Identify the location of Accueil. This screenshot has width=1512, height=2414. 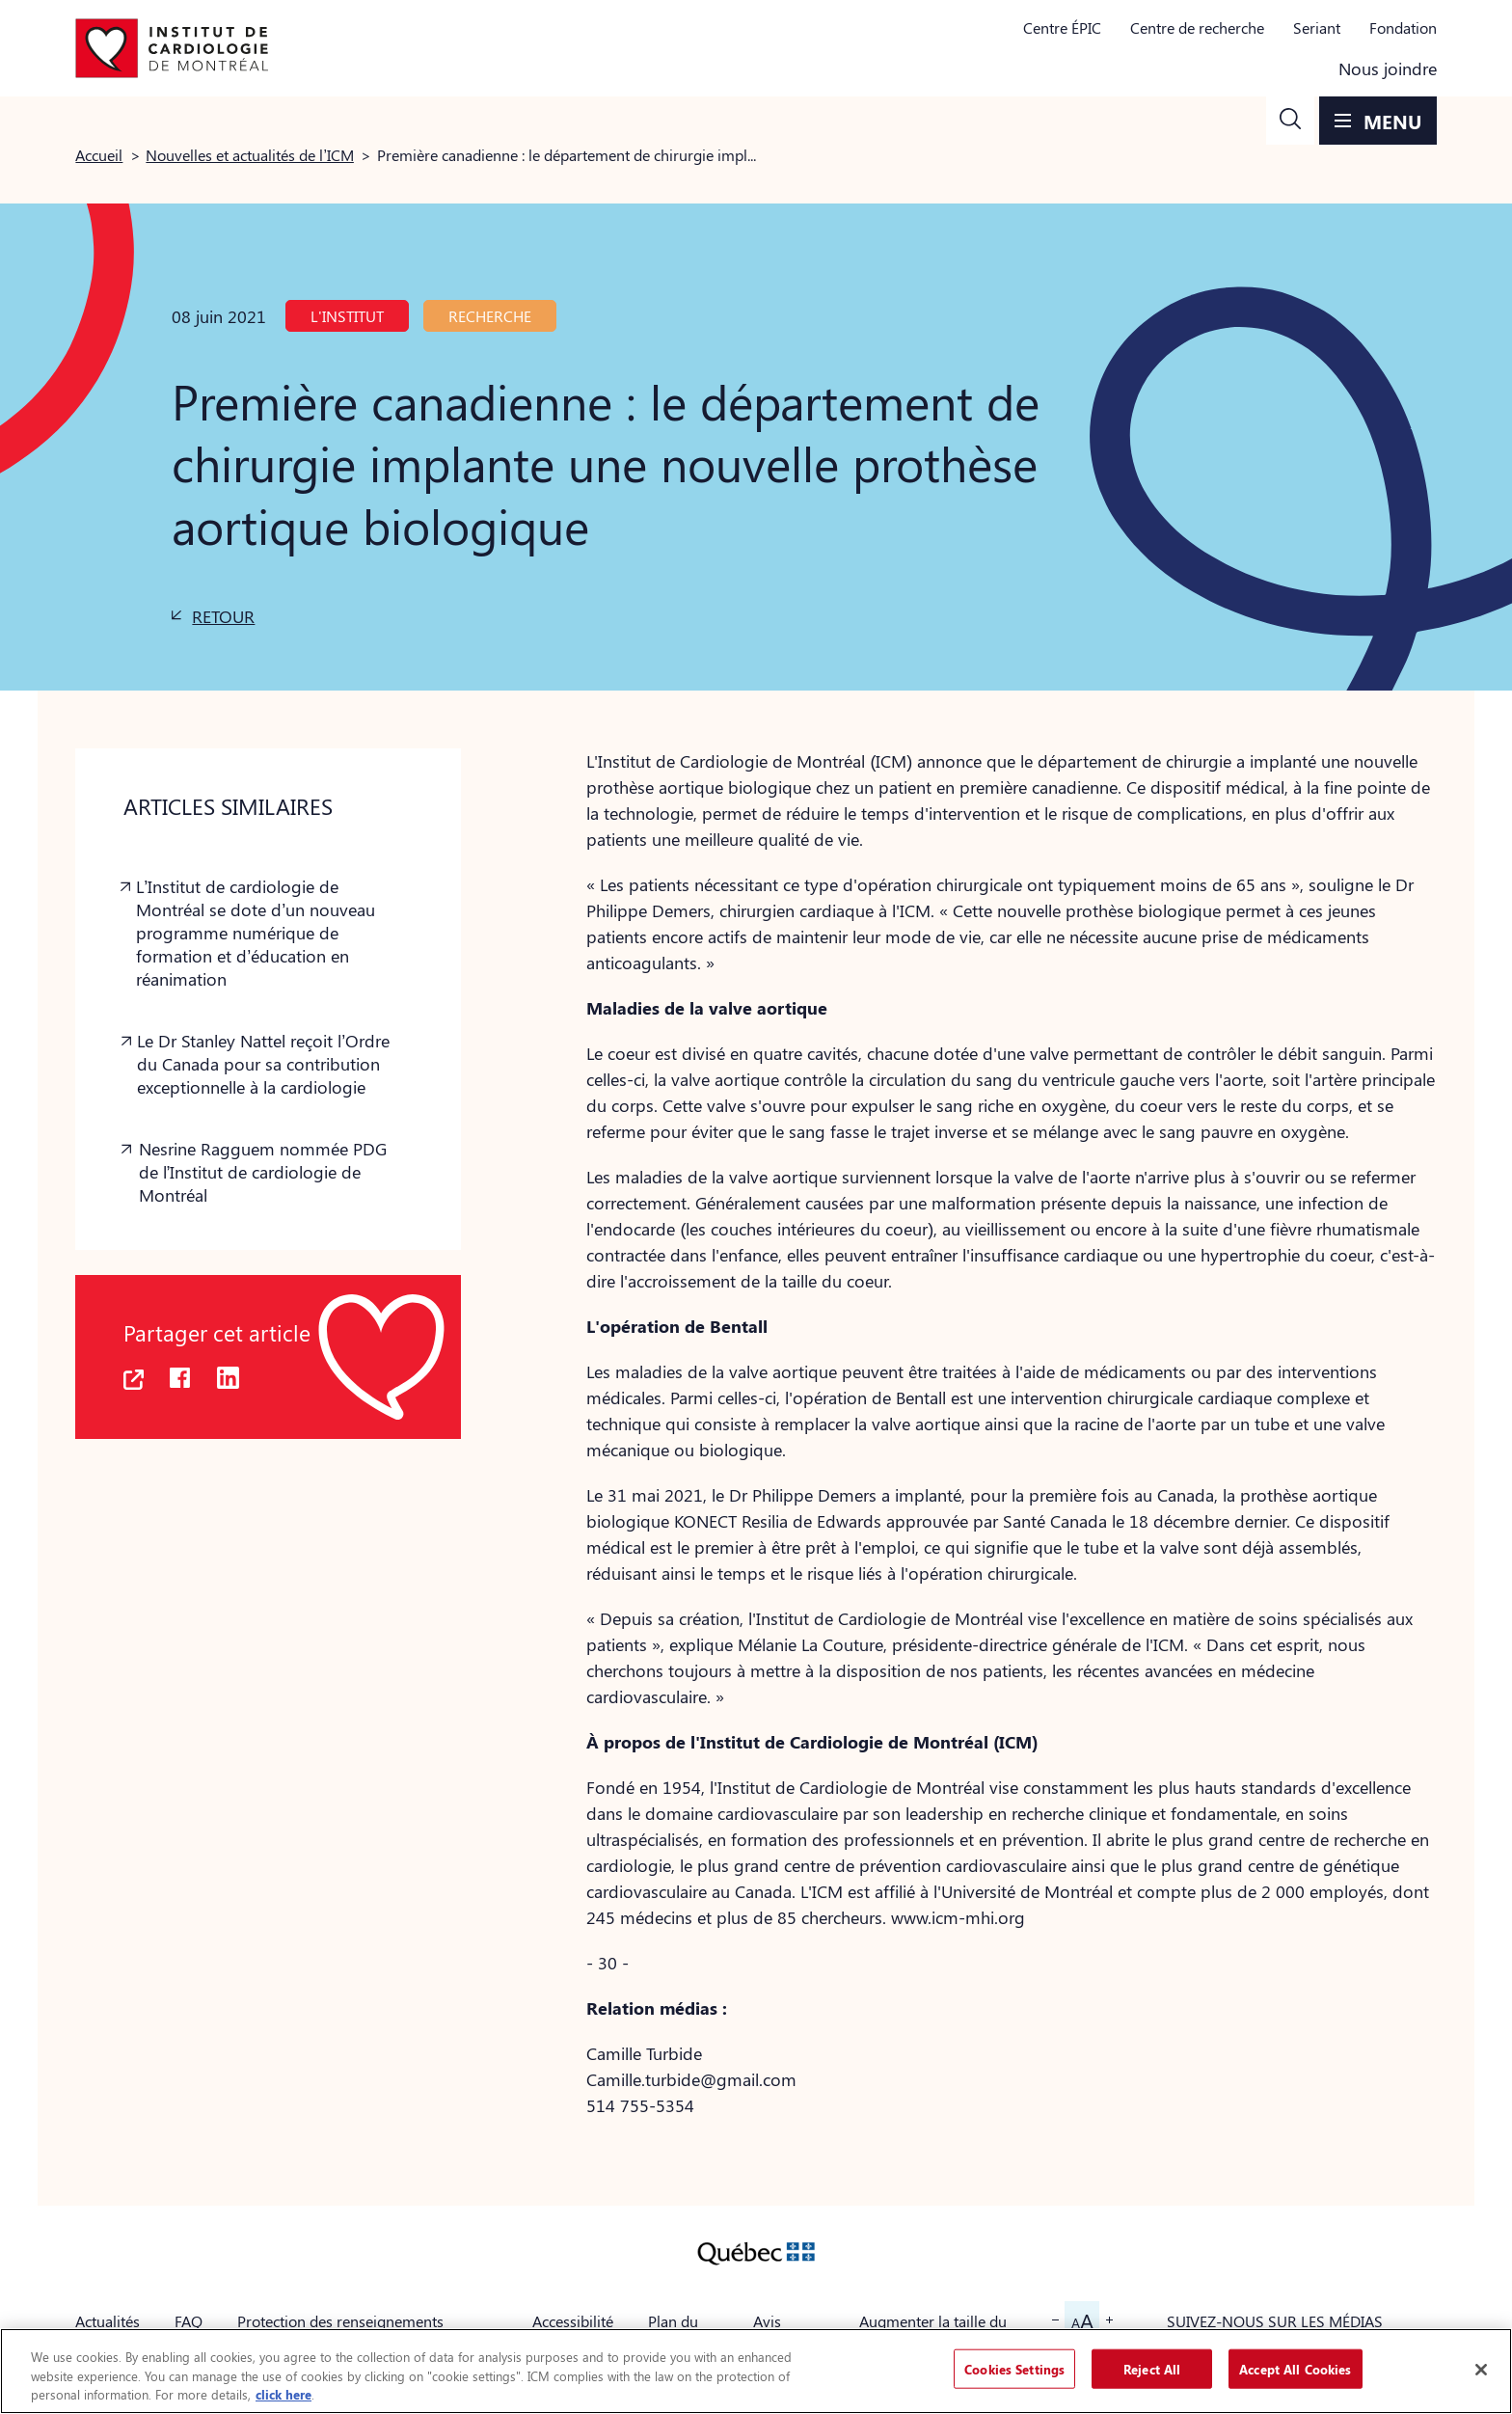
(98, 155).